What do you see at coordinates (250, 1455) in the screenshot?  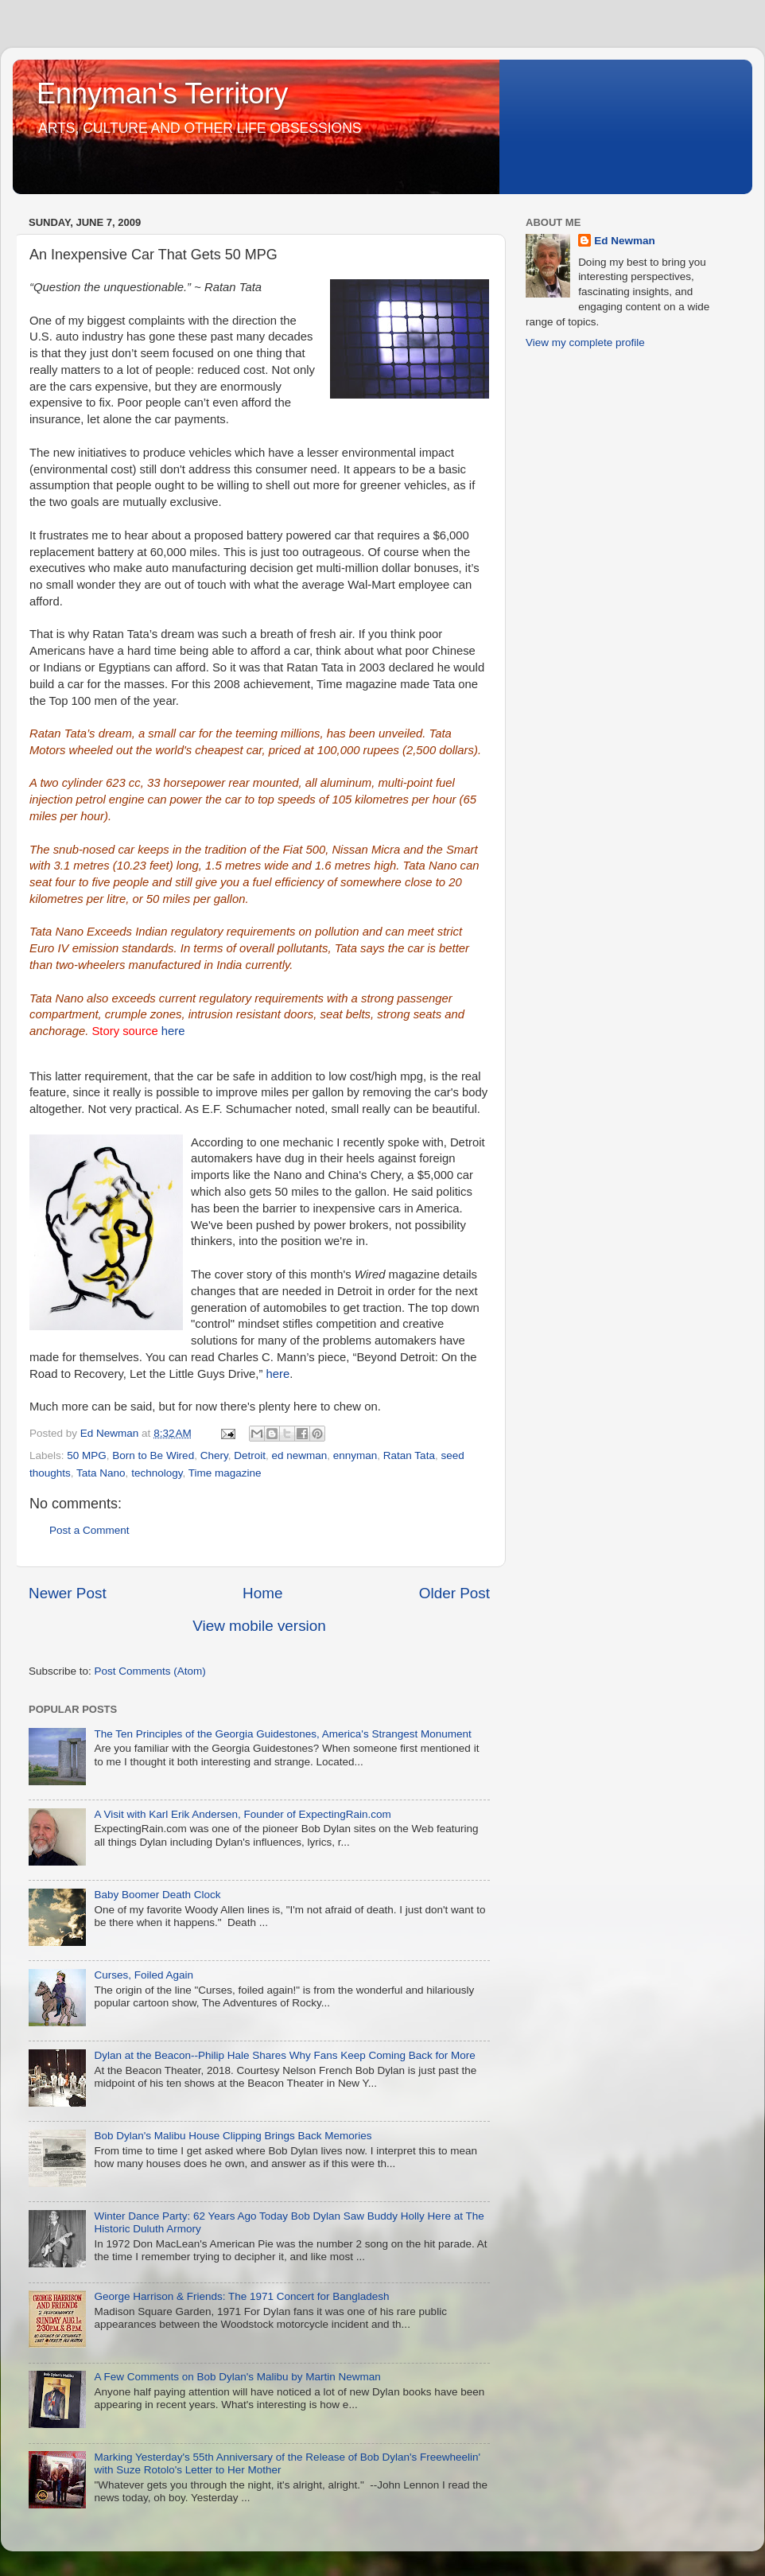 I see `Detroit` at bounding box center [250, 1455].